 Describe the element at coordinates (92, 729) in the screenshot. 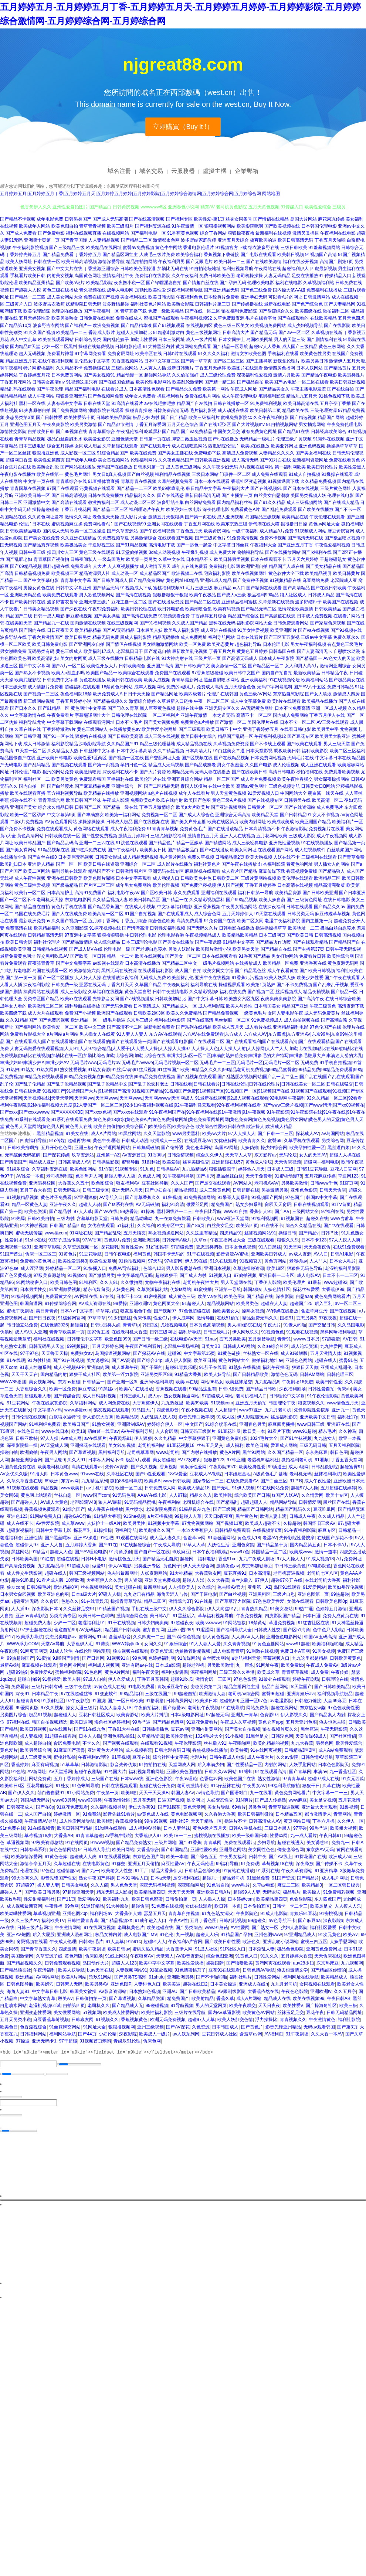

I see `黄色三级网站人` at that location.